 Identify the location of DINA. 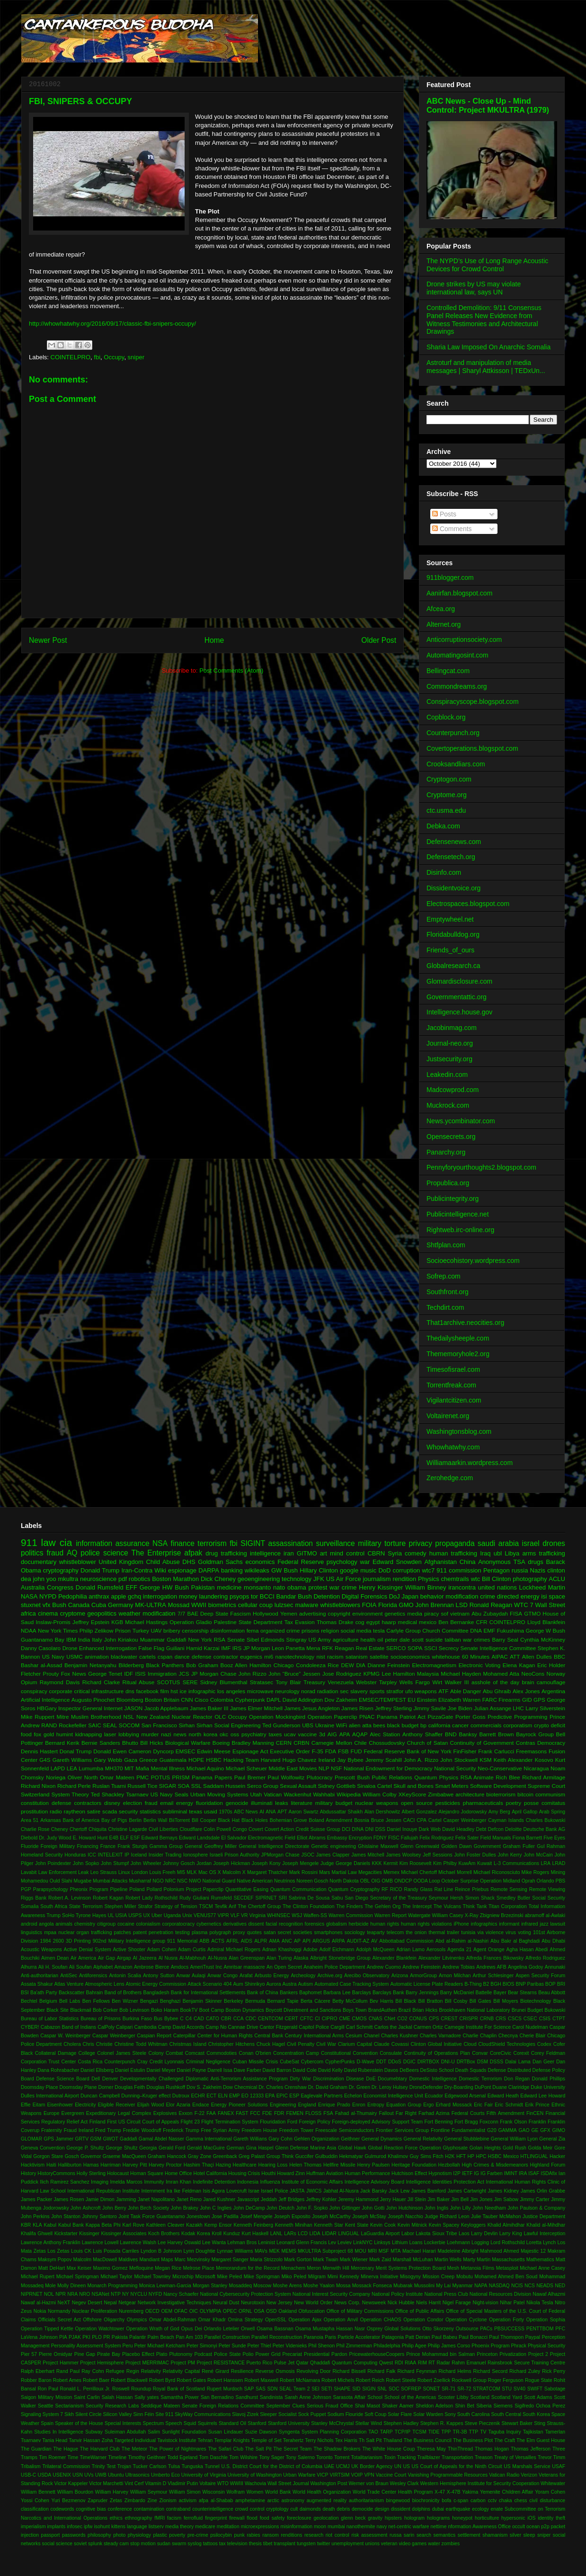
(358, 1829).